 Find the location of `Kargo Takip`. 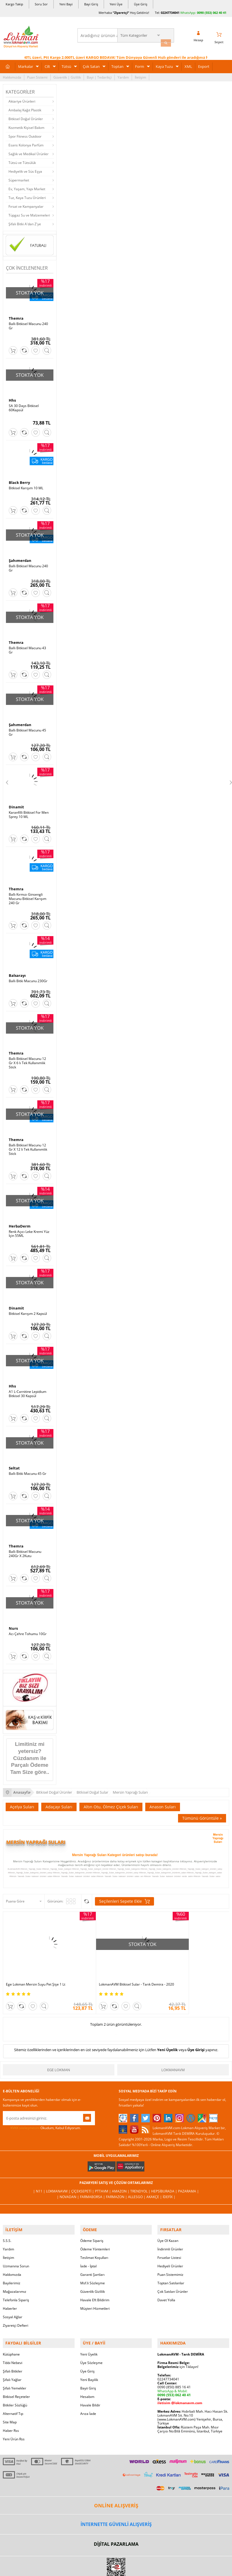

Kargo Takip is located at coordinates (14, 4).